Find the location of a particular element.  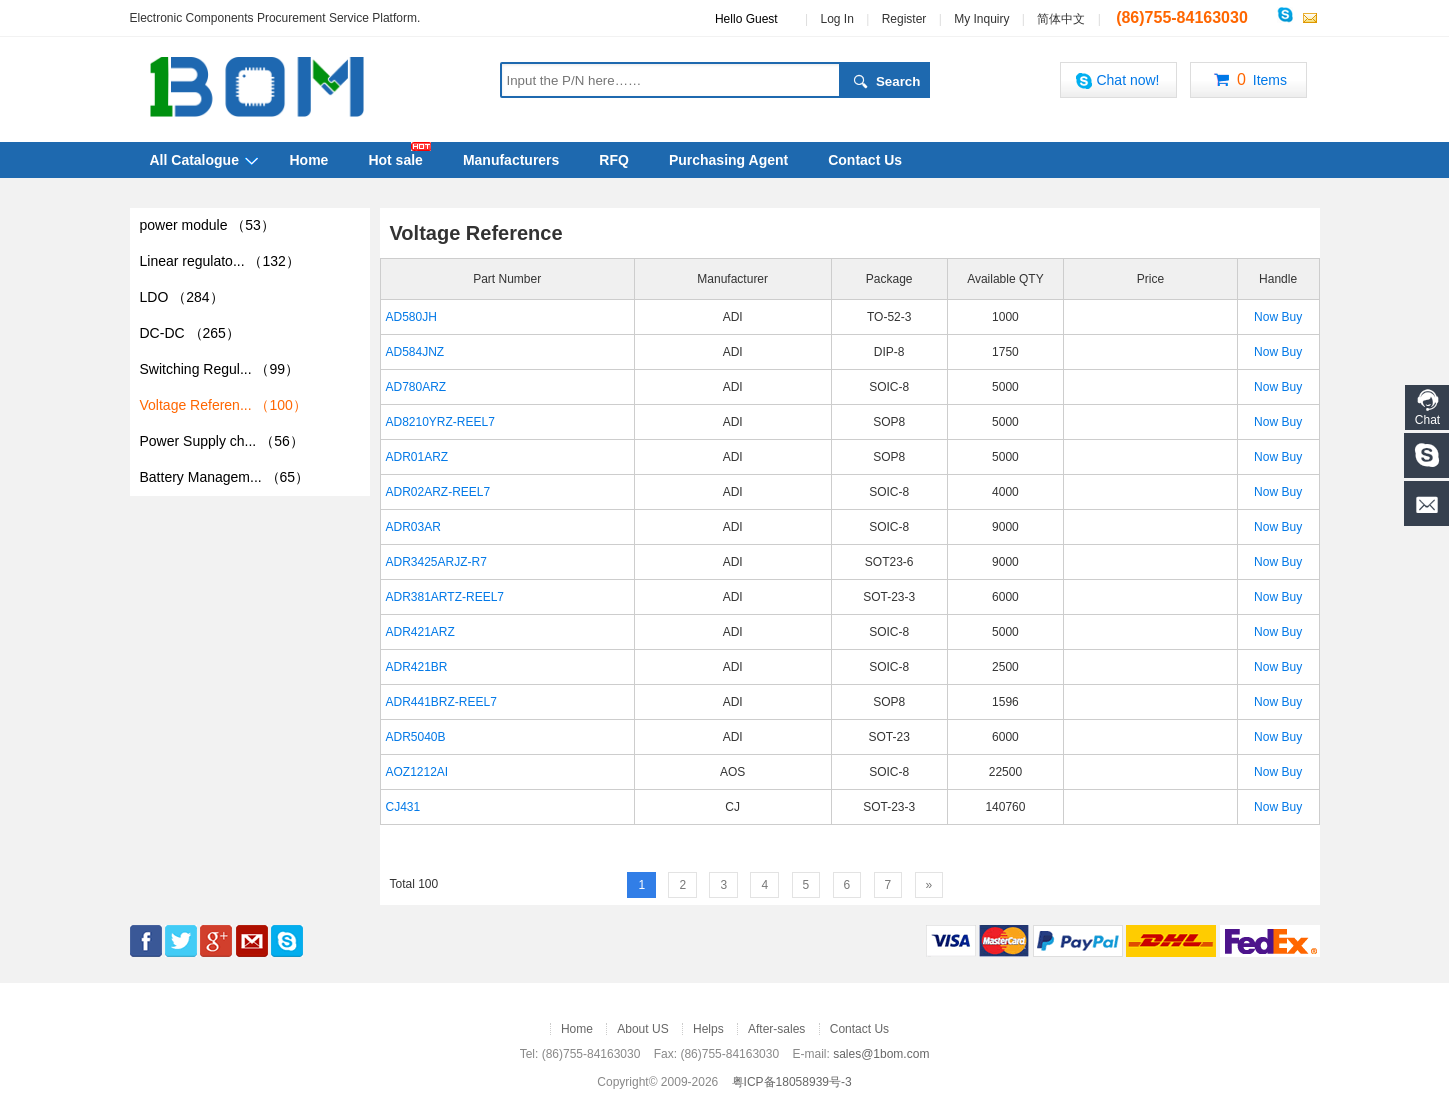

ADR381ARTZ-REEL7 is located at coordinates (445, 597).